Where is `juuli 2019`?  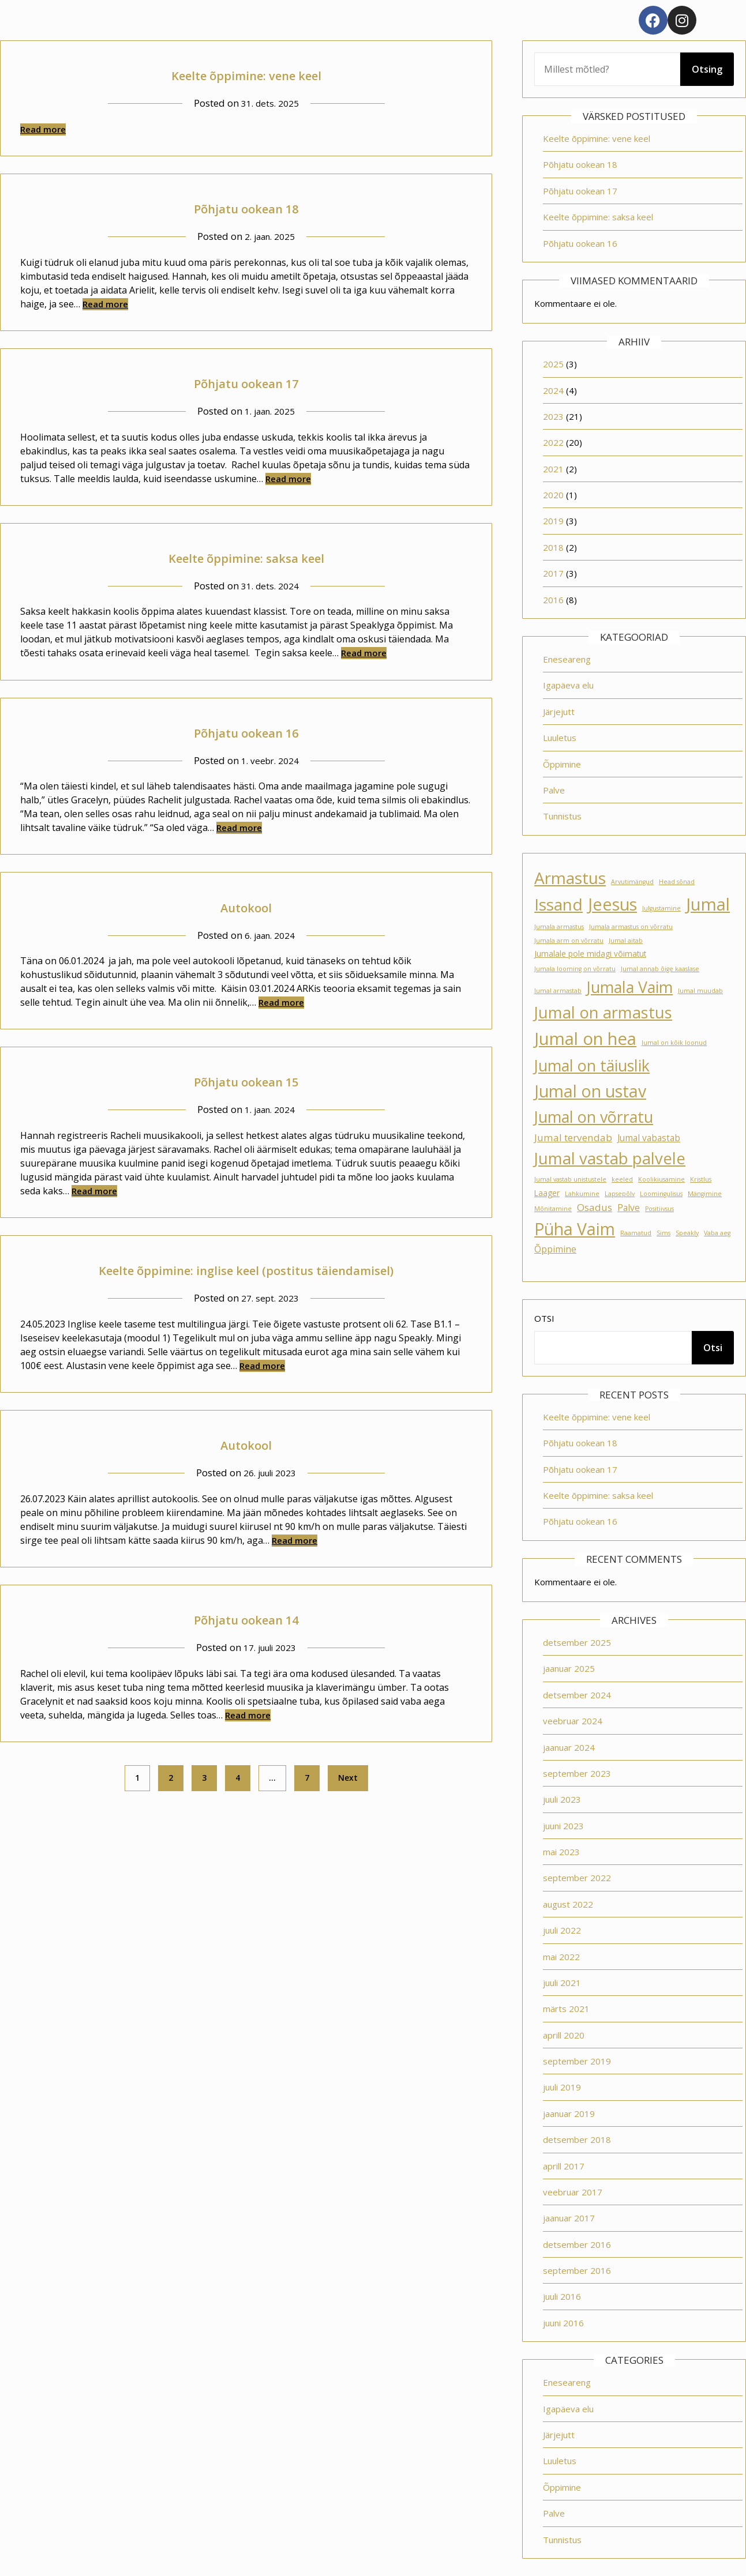
juuli 2019 is located at coordinates (562, 2087).